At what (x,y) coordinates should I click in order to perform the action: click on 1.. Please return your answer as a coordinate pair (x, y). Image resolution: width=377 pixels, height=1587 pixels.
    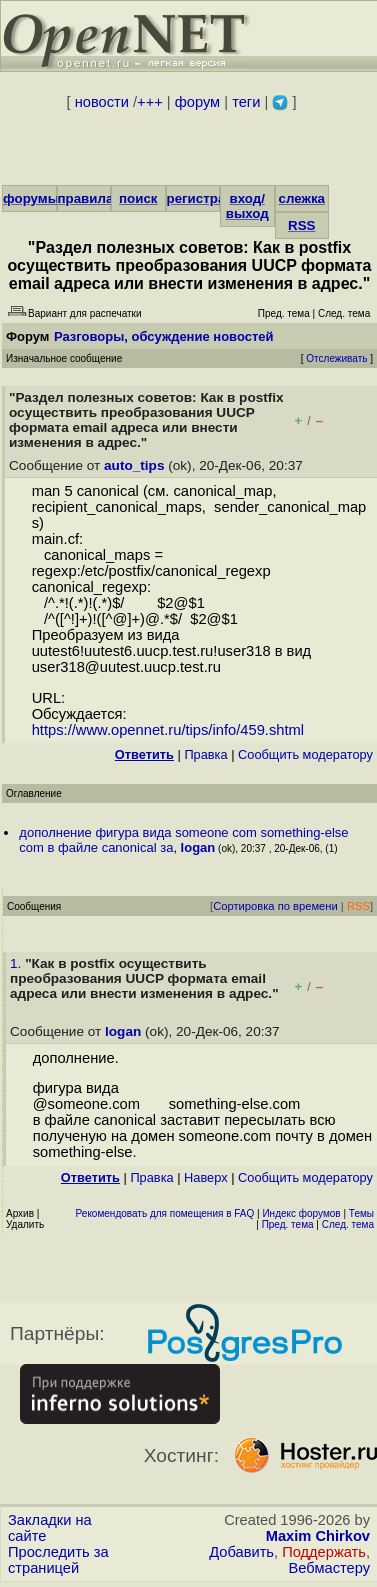
    Looking at the image, I should click on (17, 963).